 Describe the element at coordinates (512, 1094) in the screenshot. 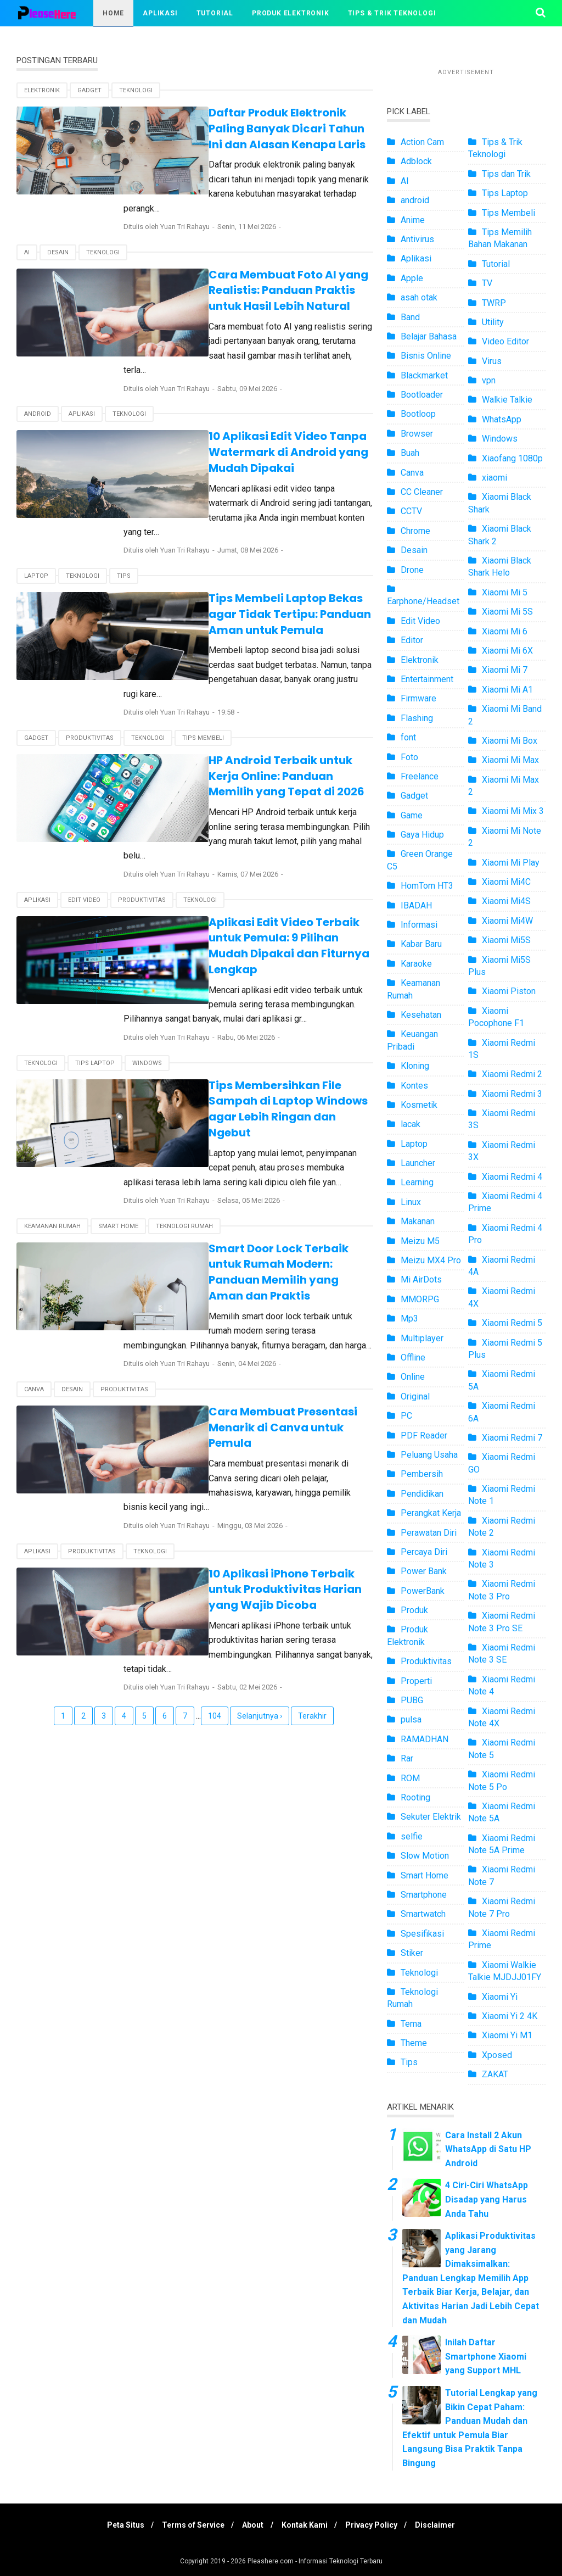

I see `Xiaomi Redmi 3` at that location.